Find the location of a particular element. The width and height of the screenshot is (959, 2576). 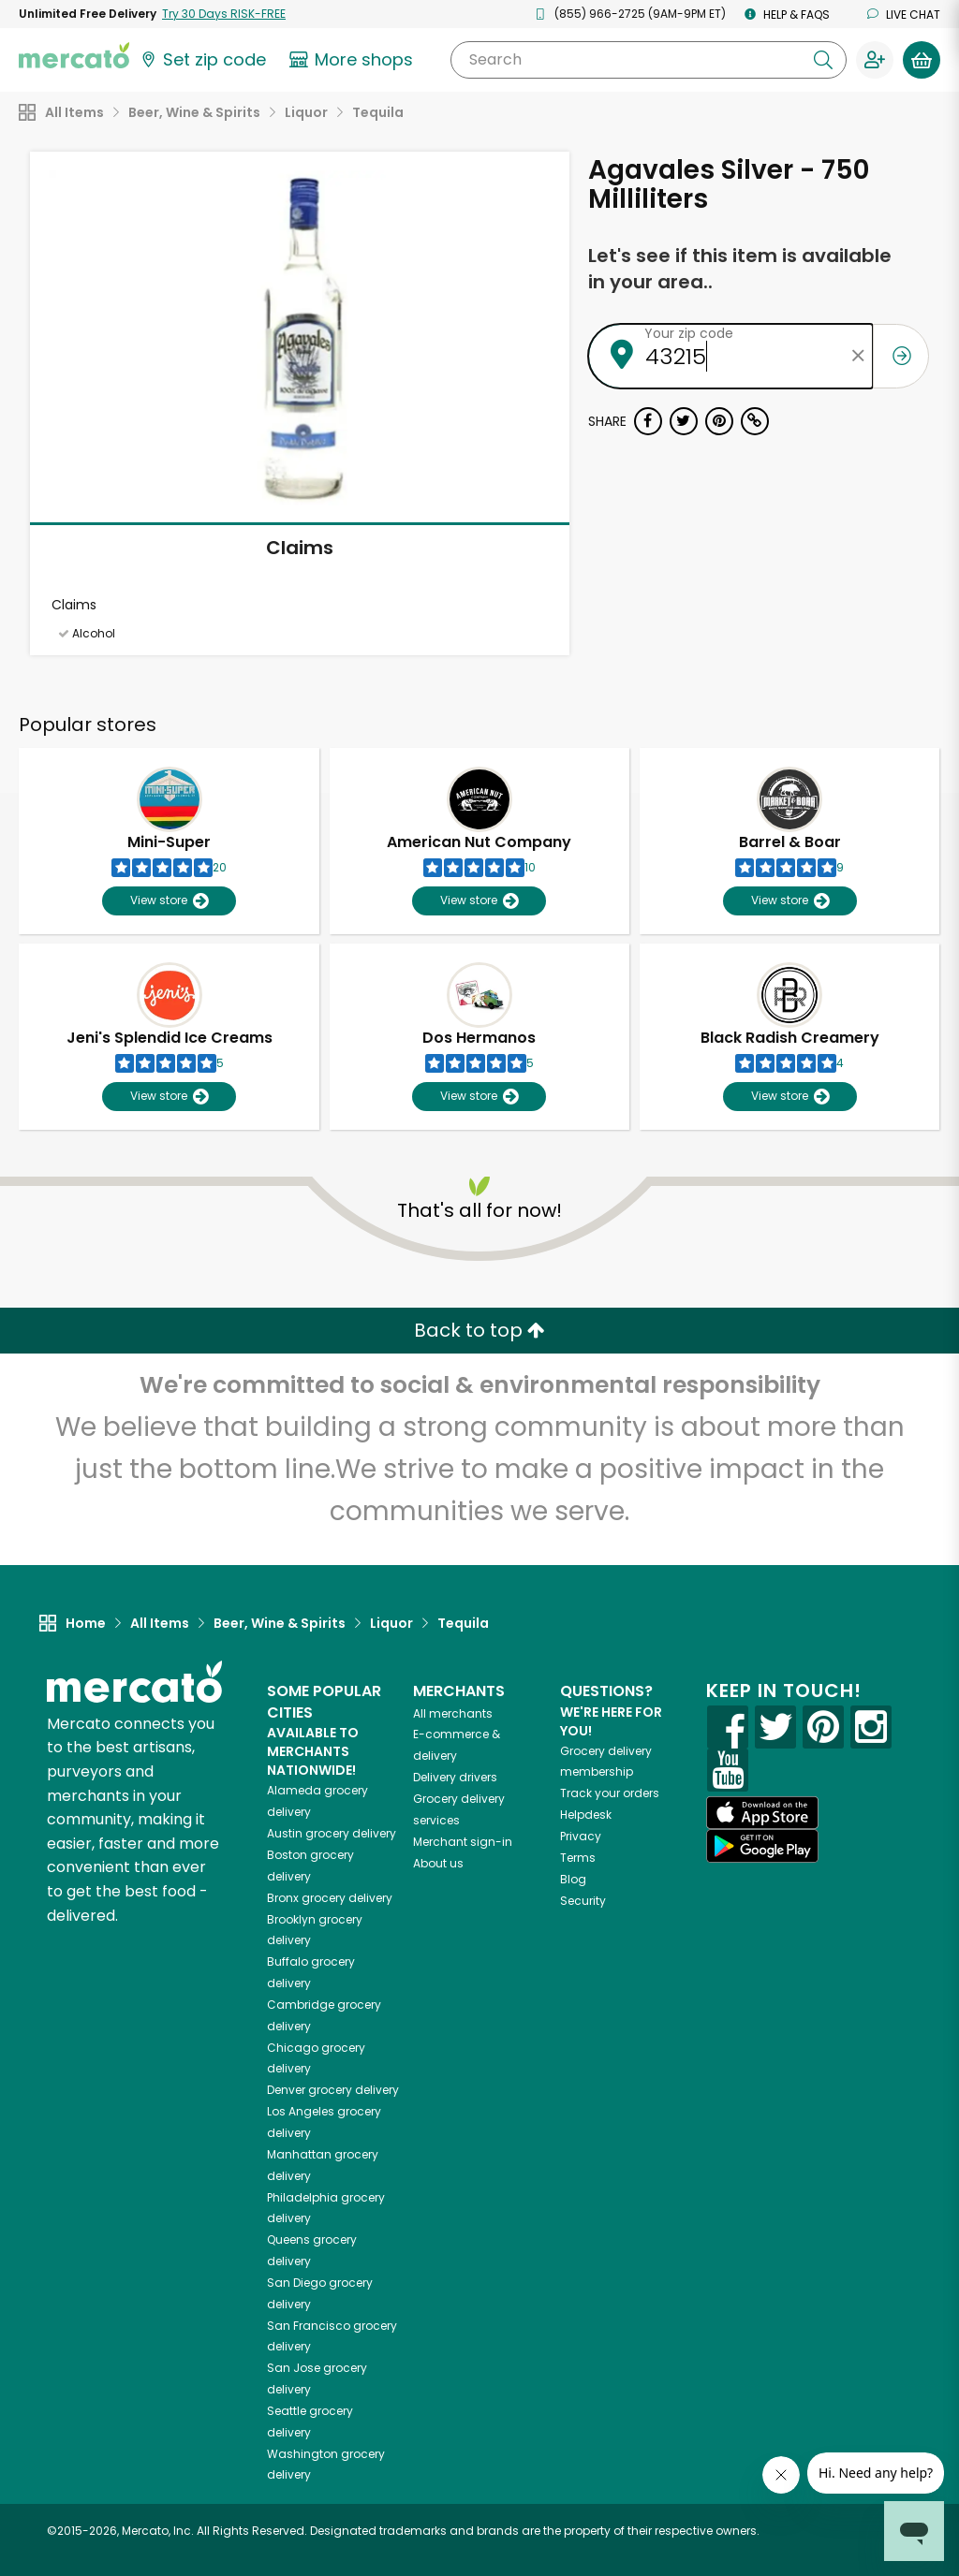

[Clear zip code] is located at coordinates (859, 356).